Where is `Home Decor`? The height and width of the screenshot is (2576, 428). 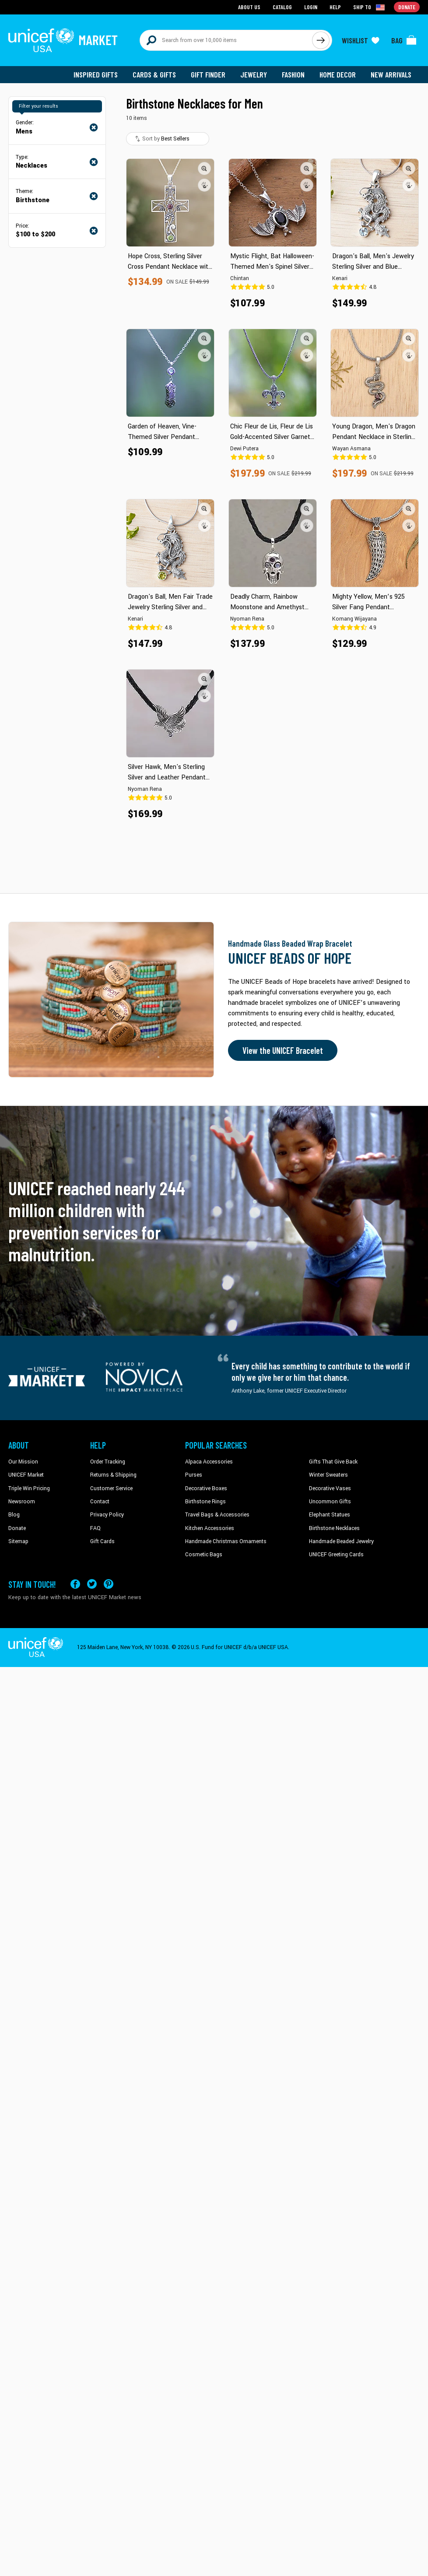
Home Decor is located at coordinates (337, 74).